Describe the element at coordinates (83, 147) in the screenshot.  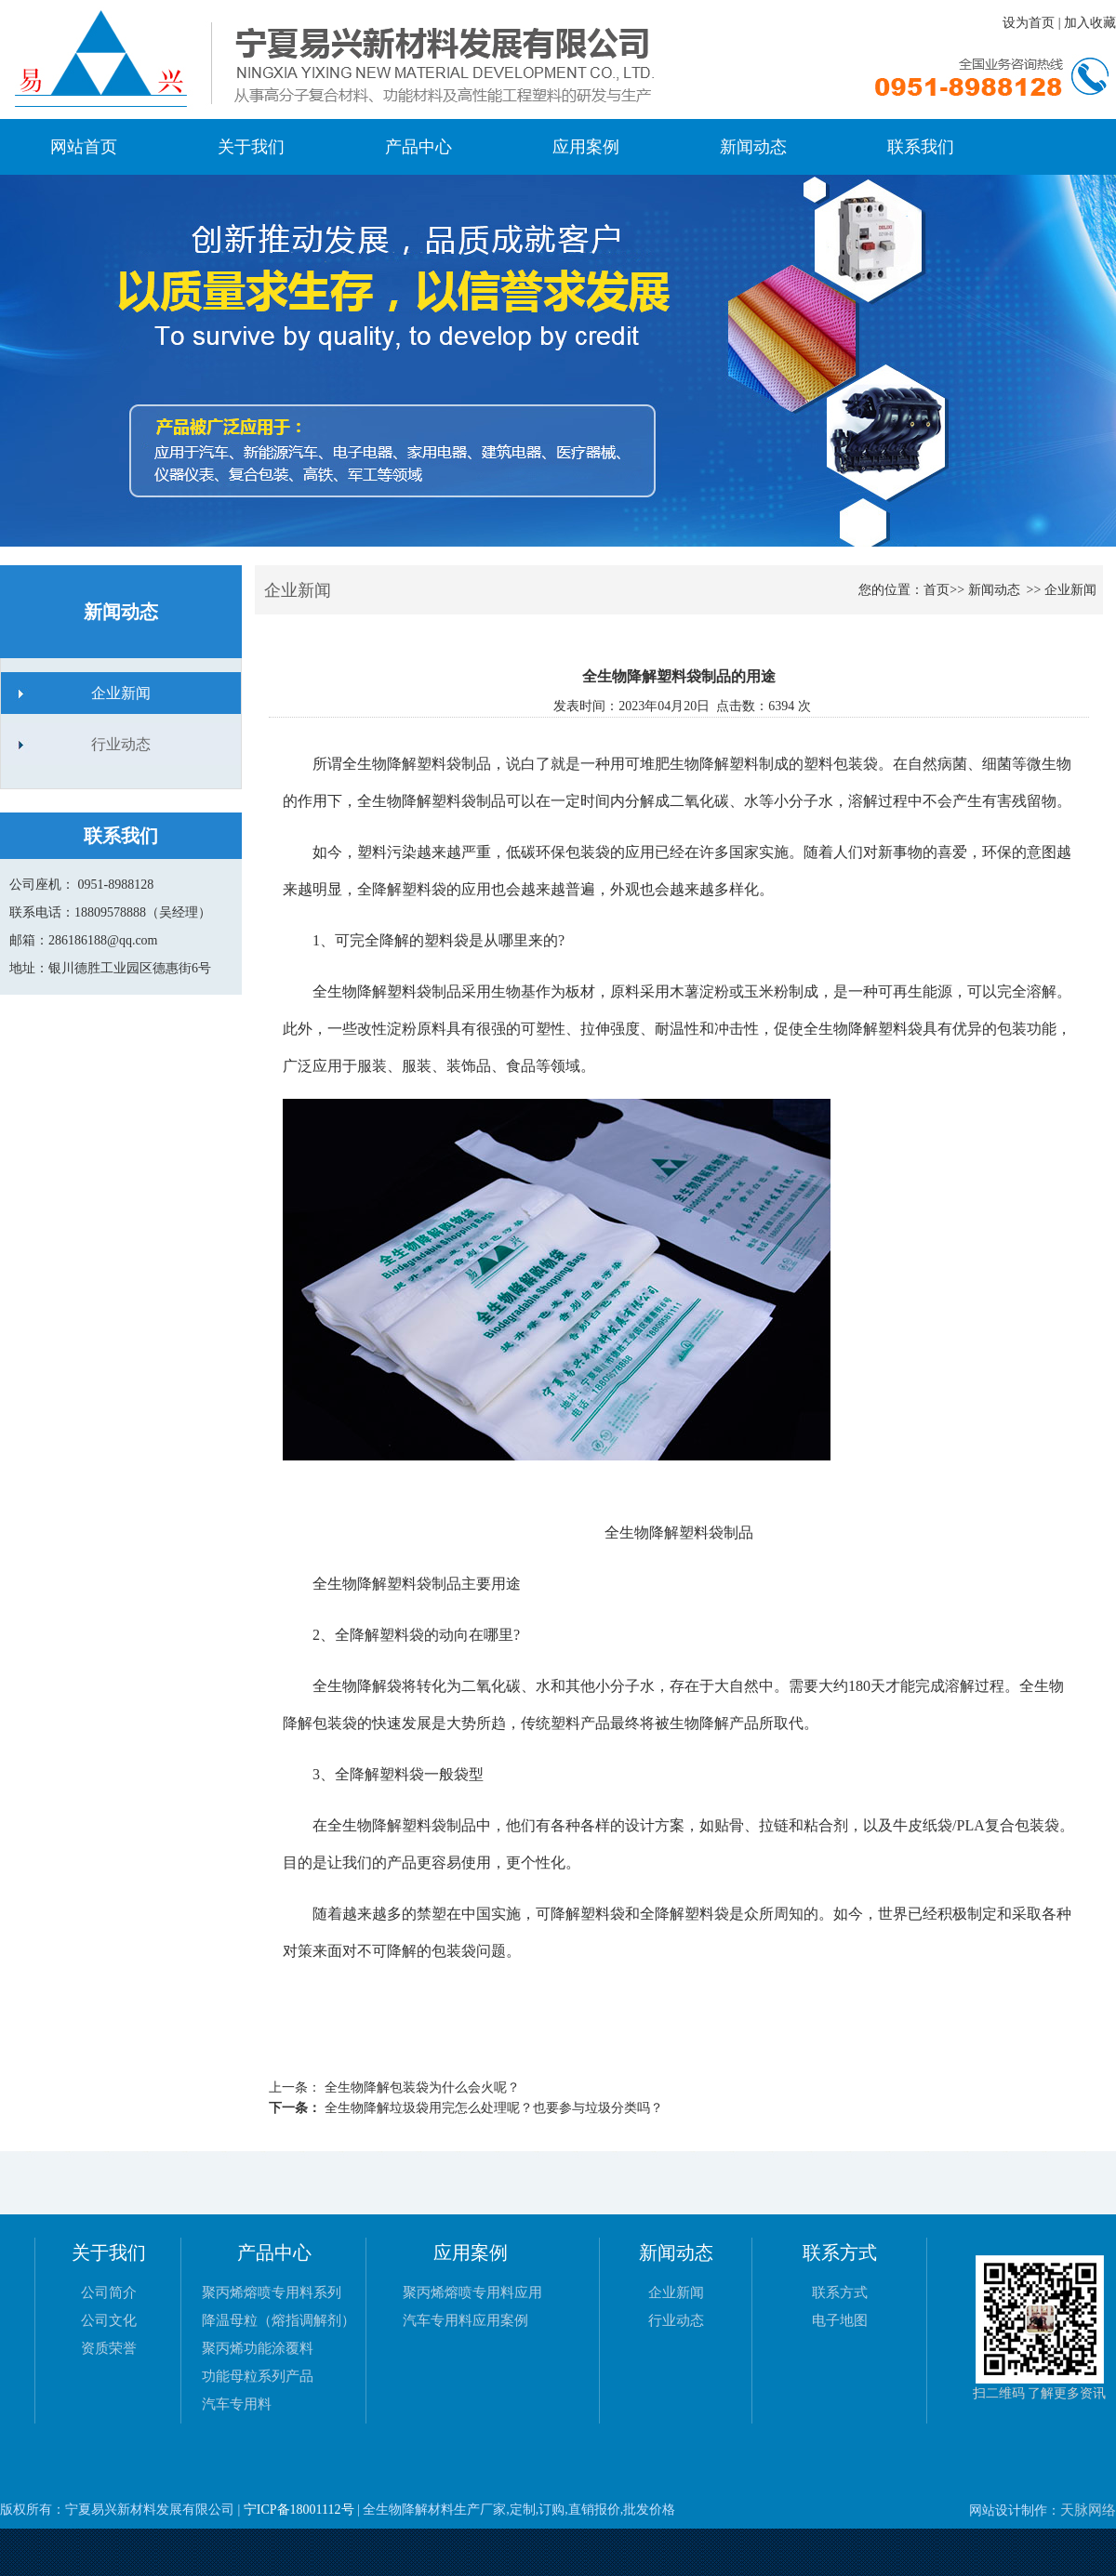
I see `网站首页` at that location.